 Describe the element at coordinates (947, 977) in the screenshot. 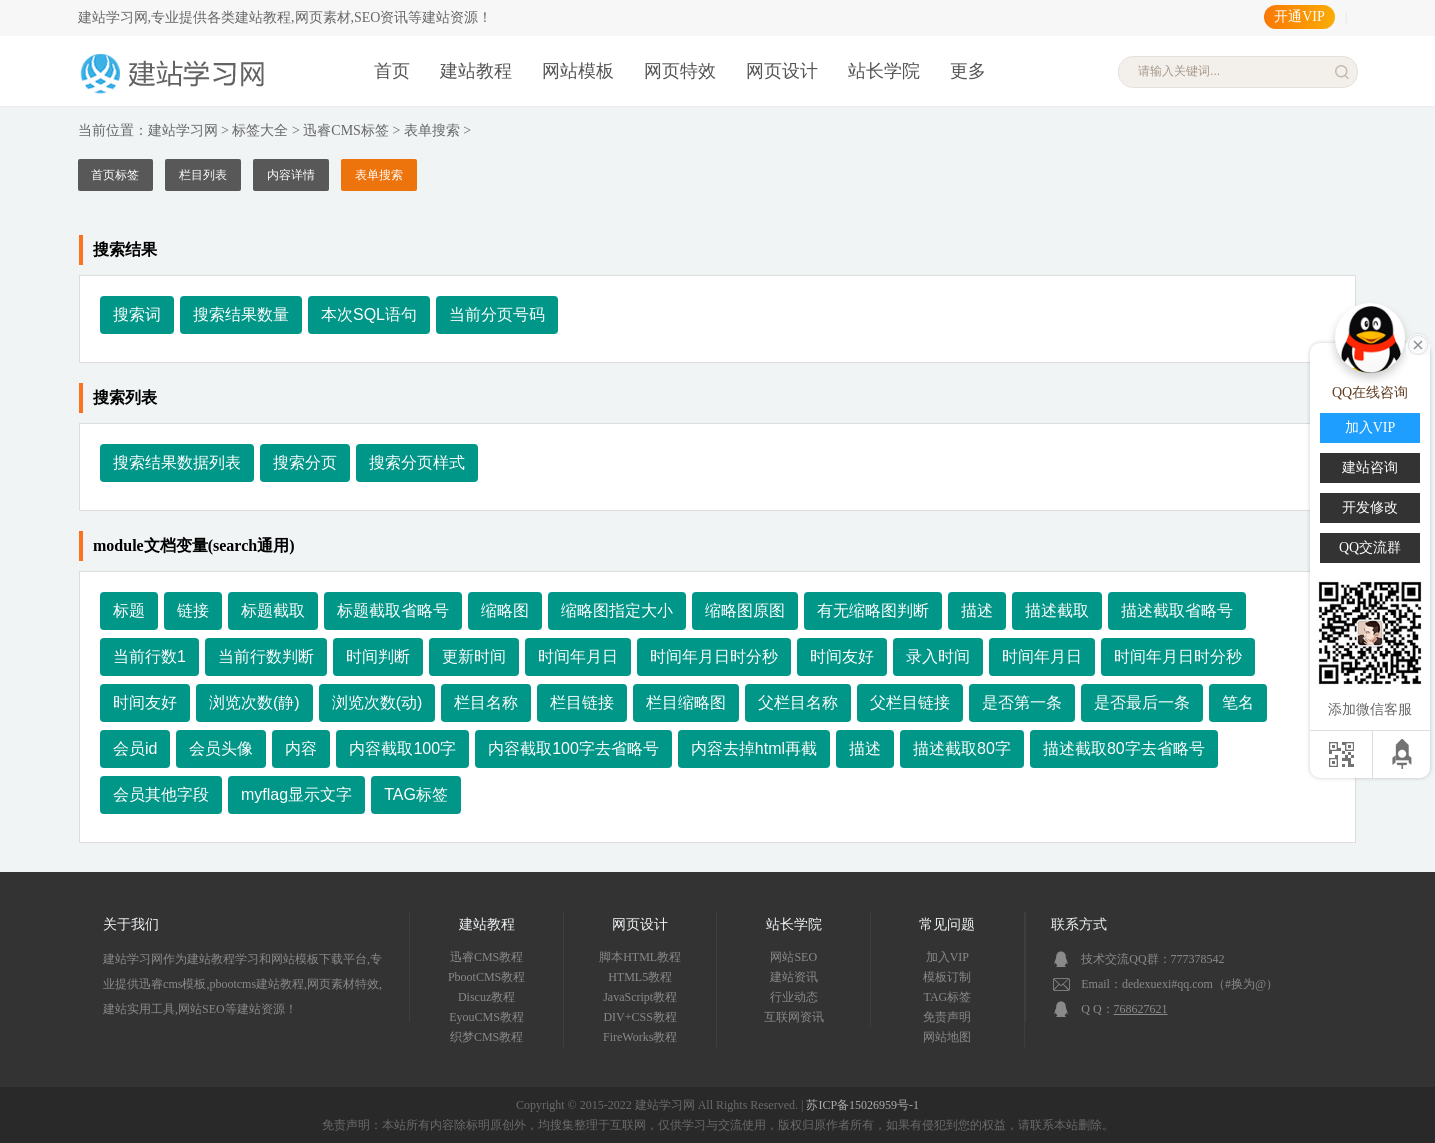

I see `模板订制` at that location.